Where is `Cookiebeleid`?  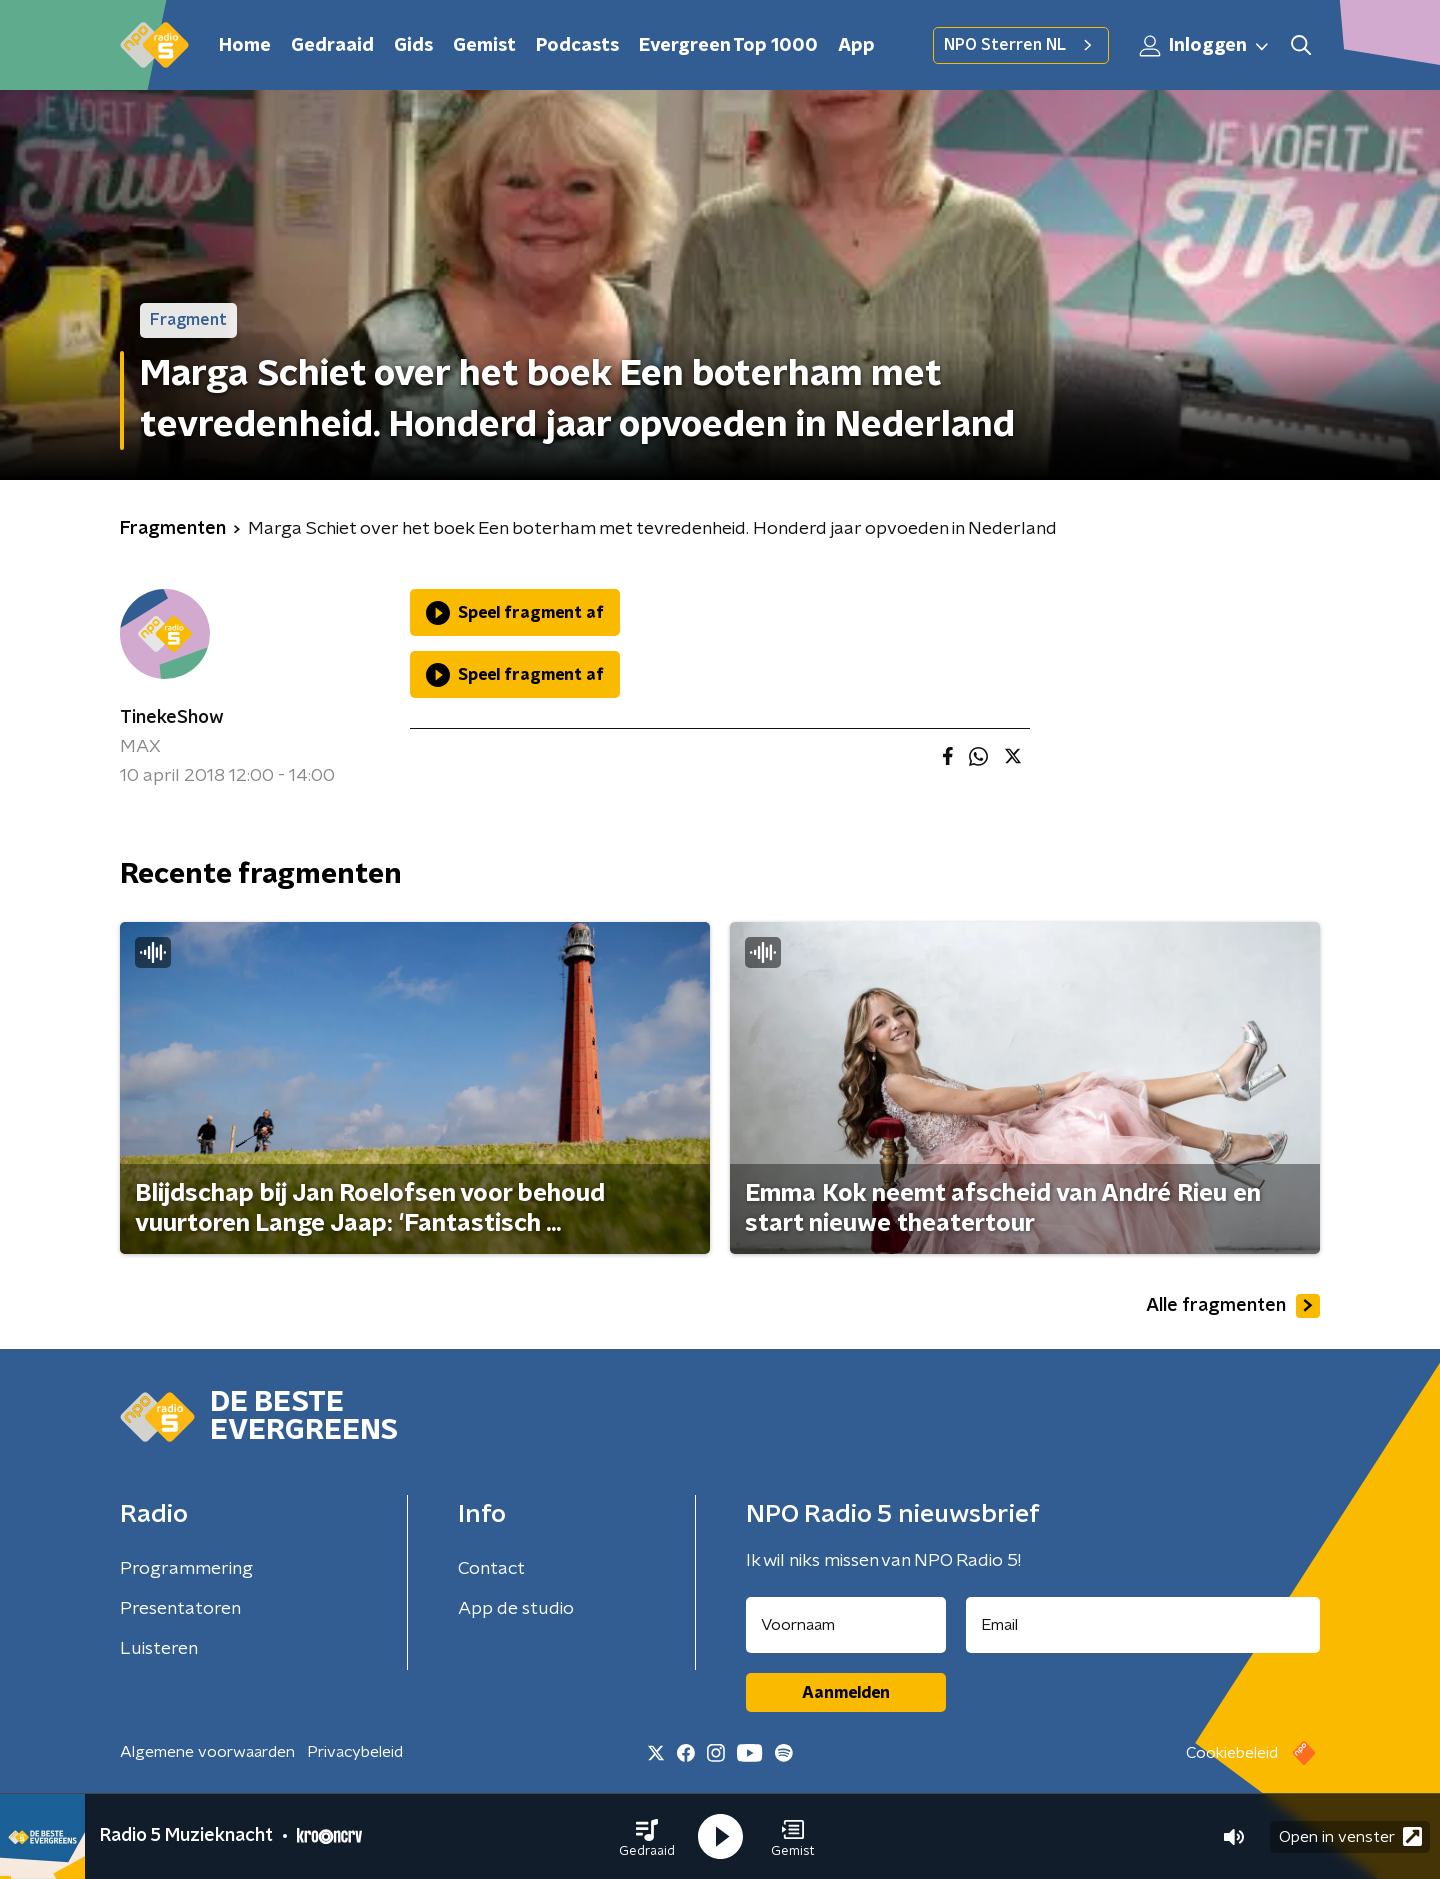 Cookiebeleid is located at coordinates (1232, 1753).